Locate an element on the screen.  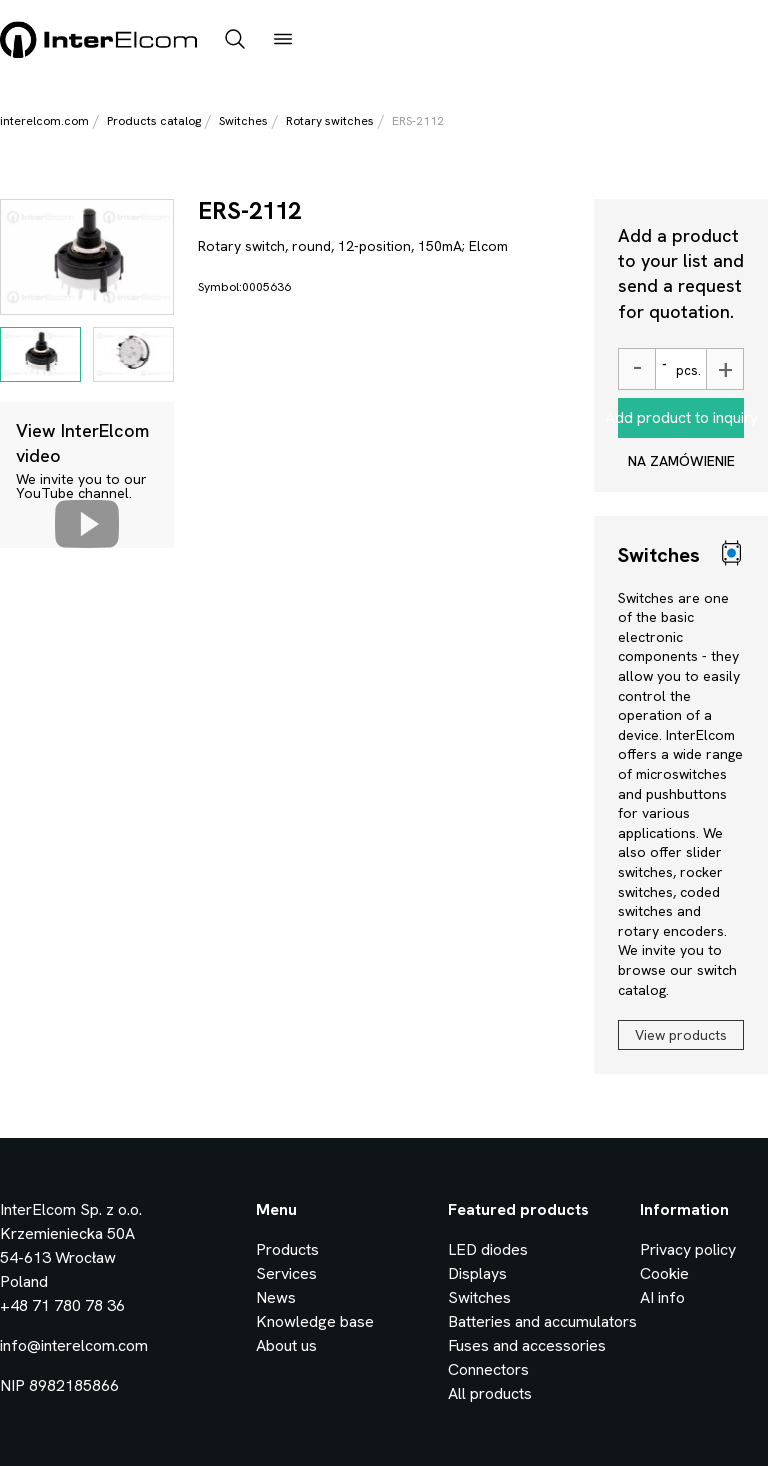
LED diodes is located at coordinates (488, 1249).